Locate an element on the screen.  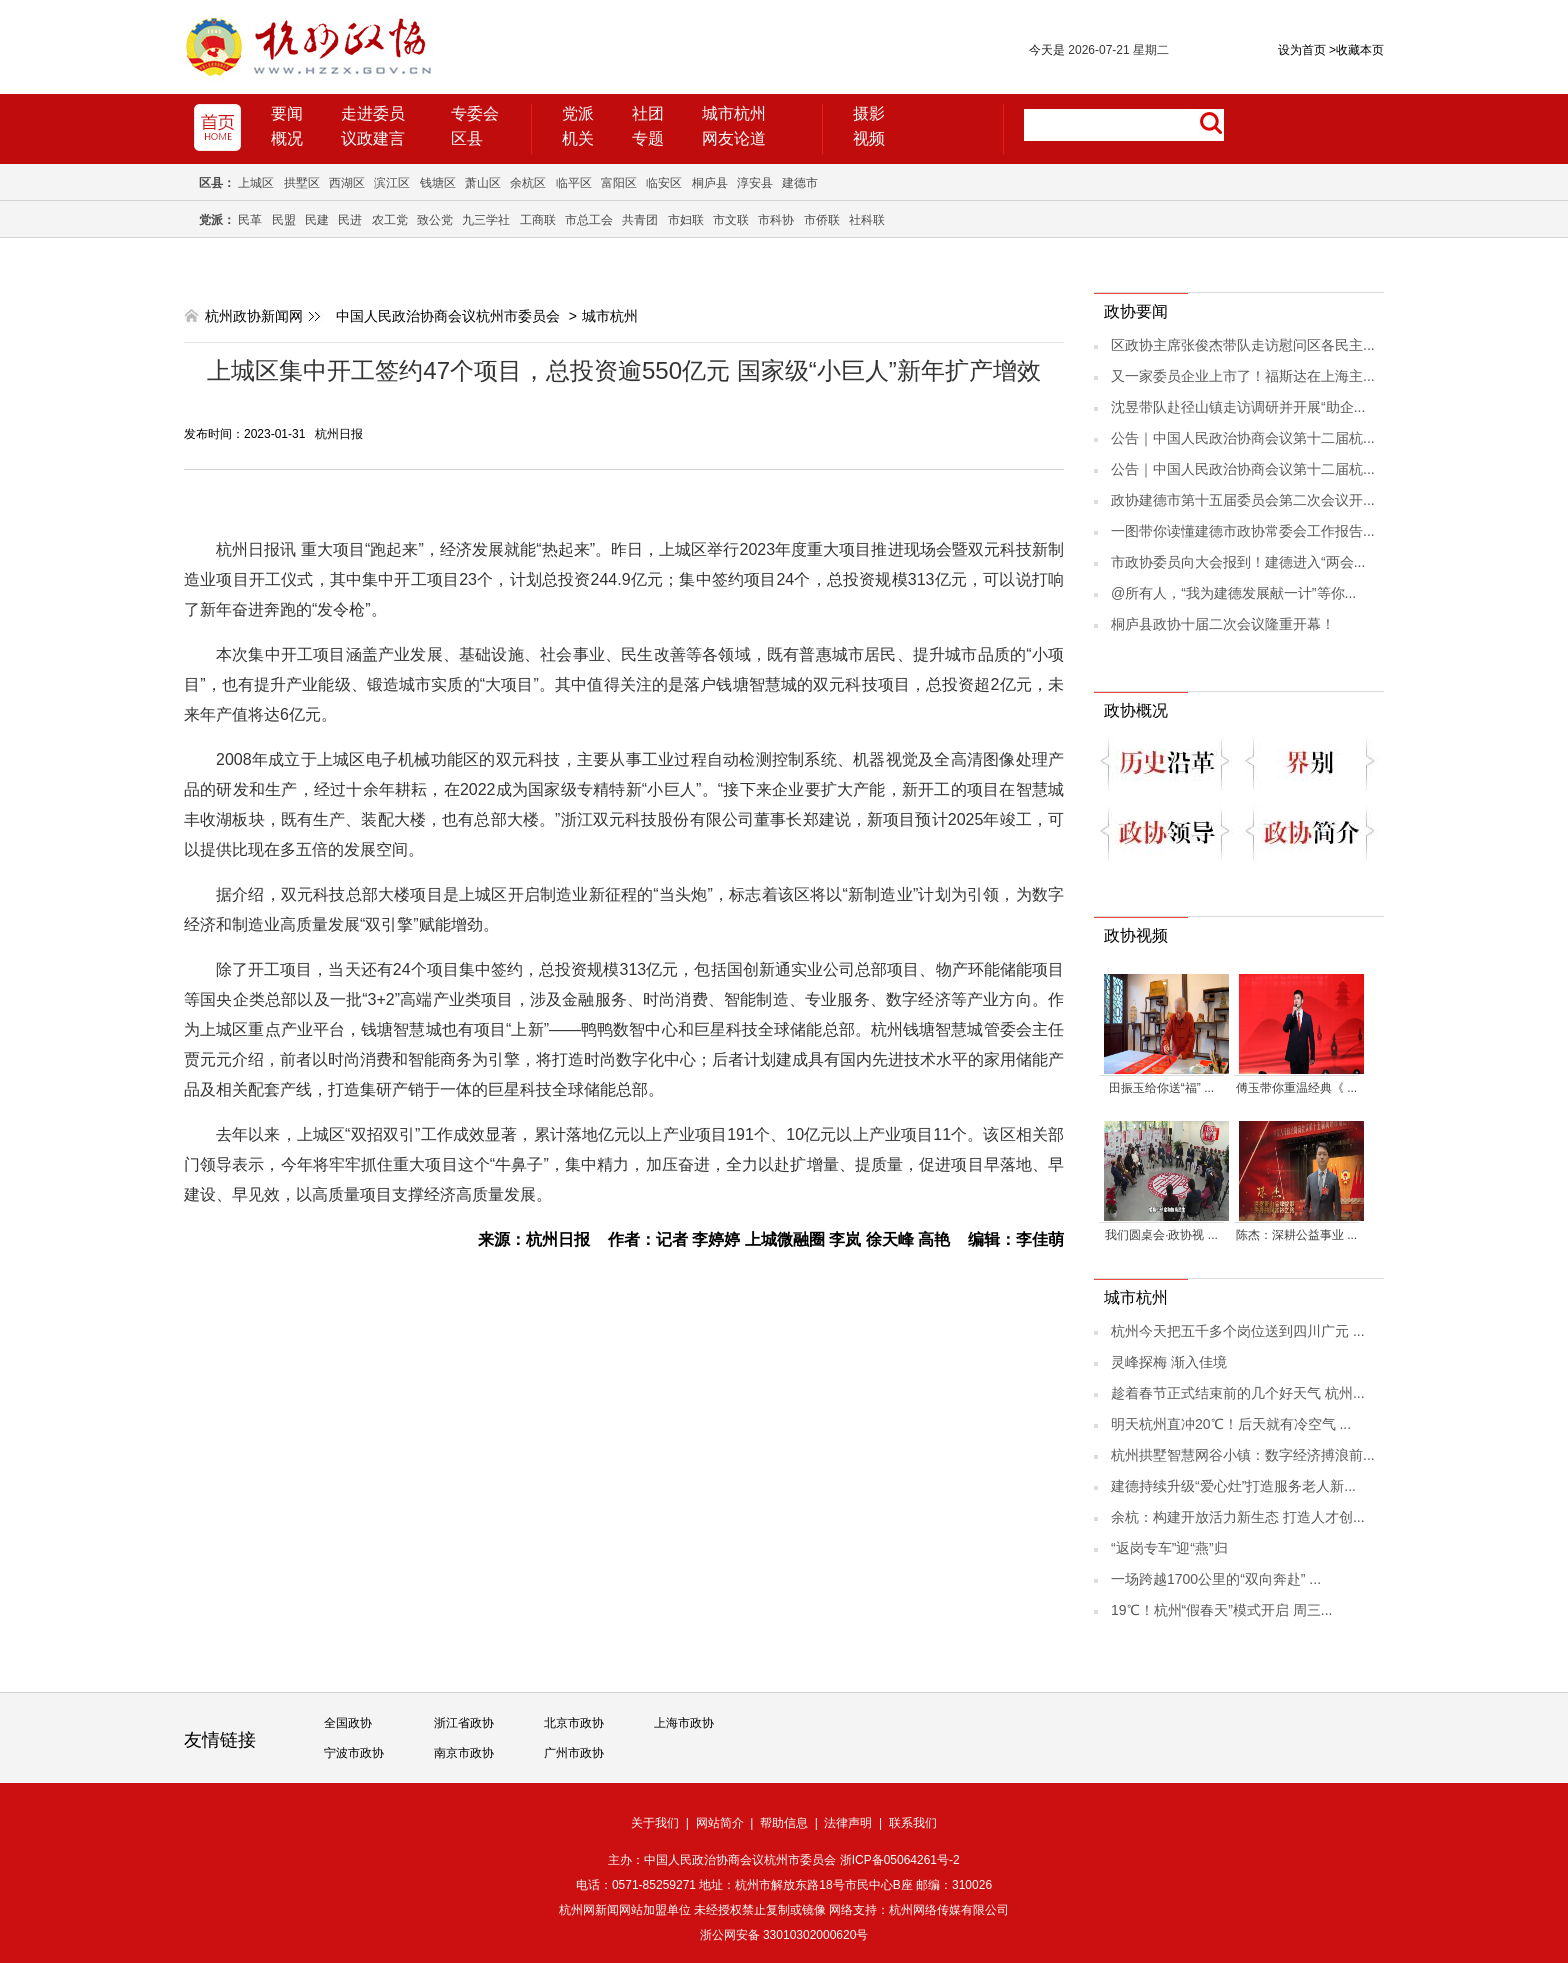
浙公网安备 33010302000620号 is located at coordinates (784, 1935).